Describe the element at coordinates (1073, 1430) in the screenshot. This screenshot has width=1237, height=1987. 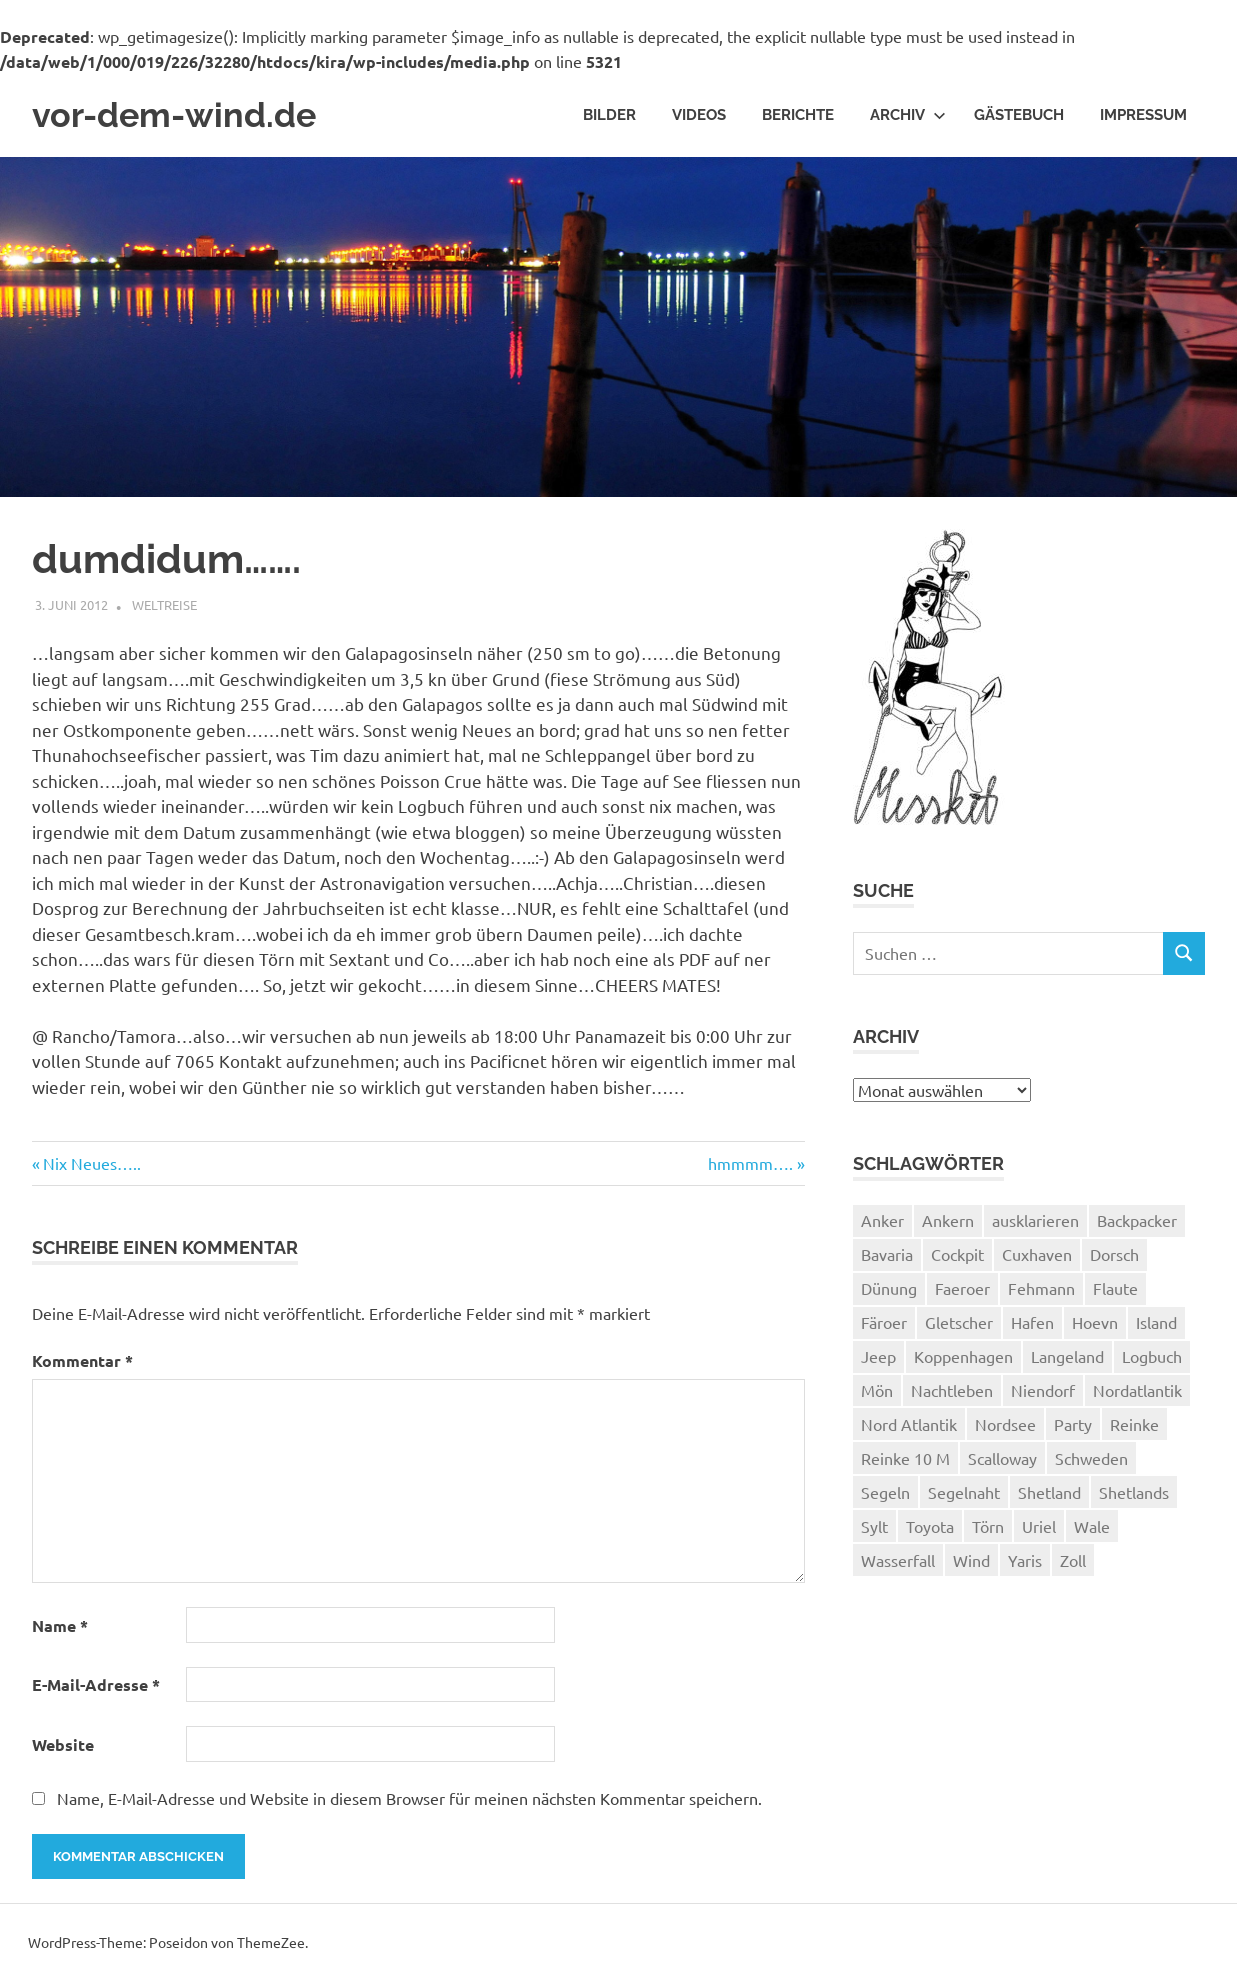
I see `Party [Party (1 Eintrag)]` at that location.